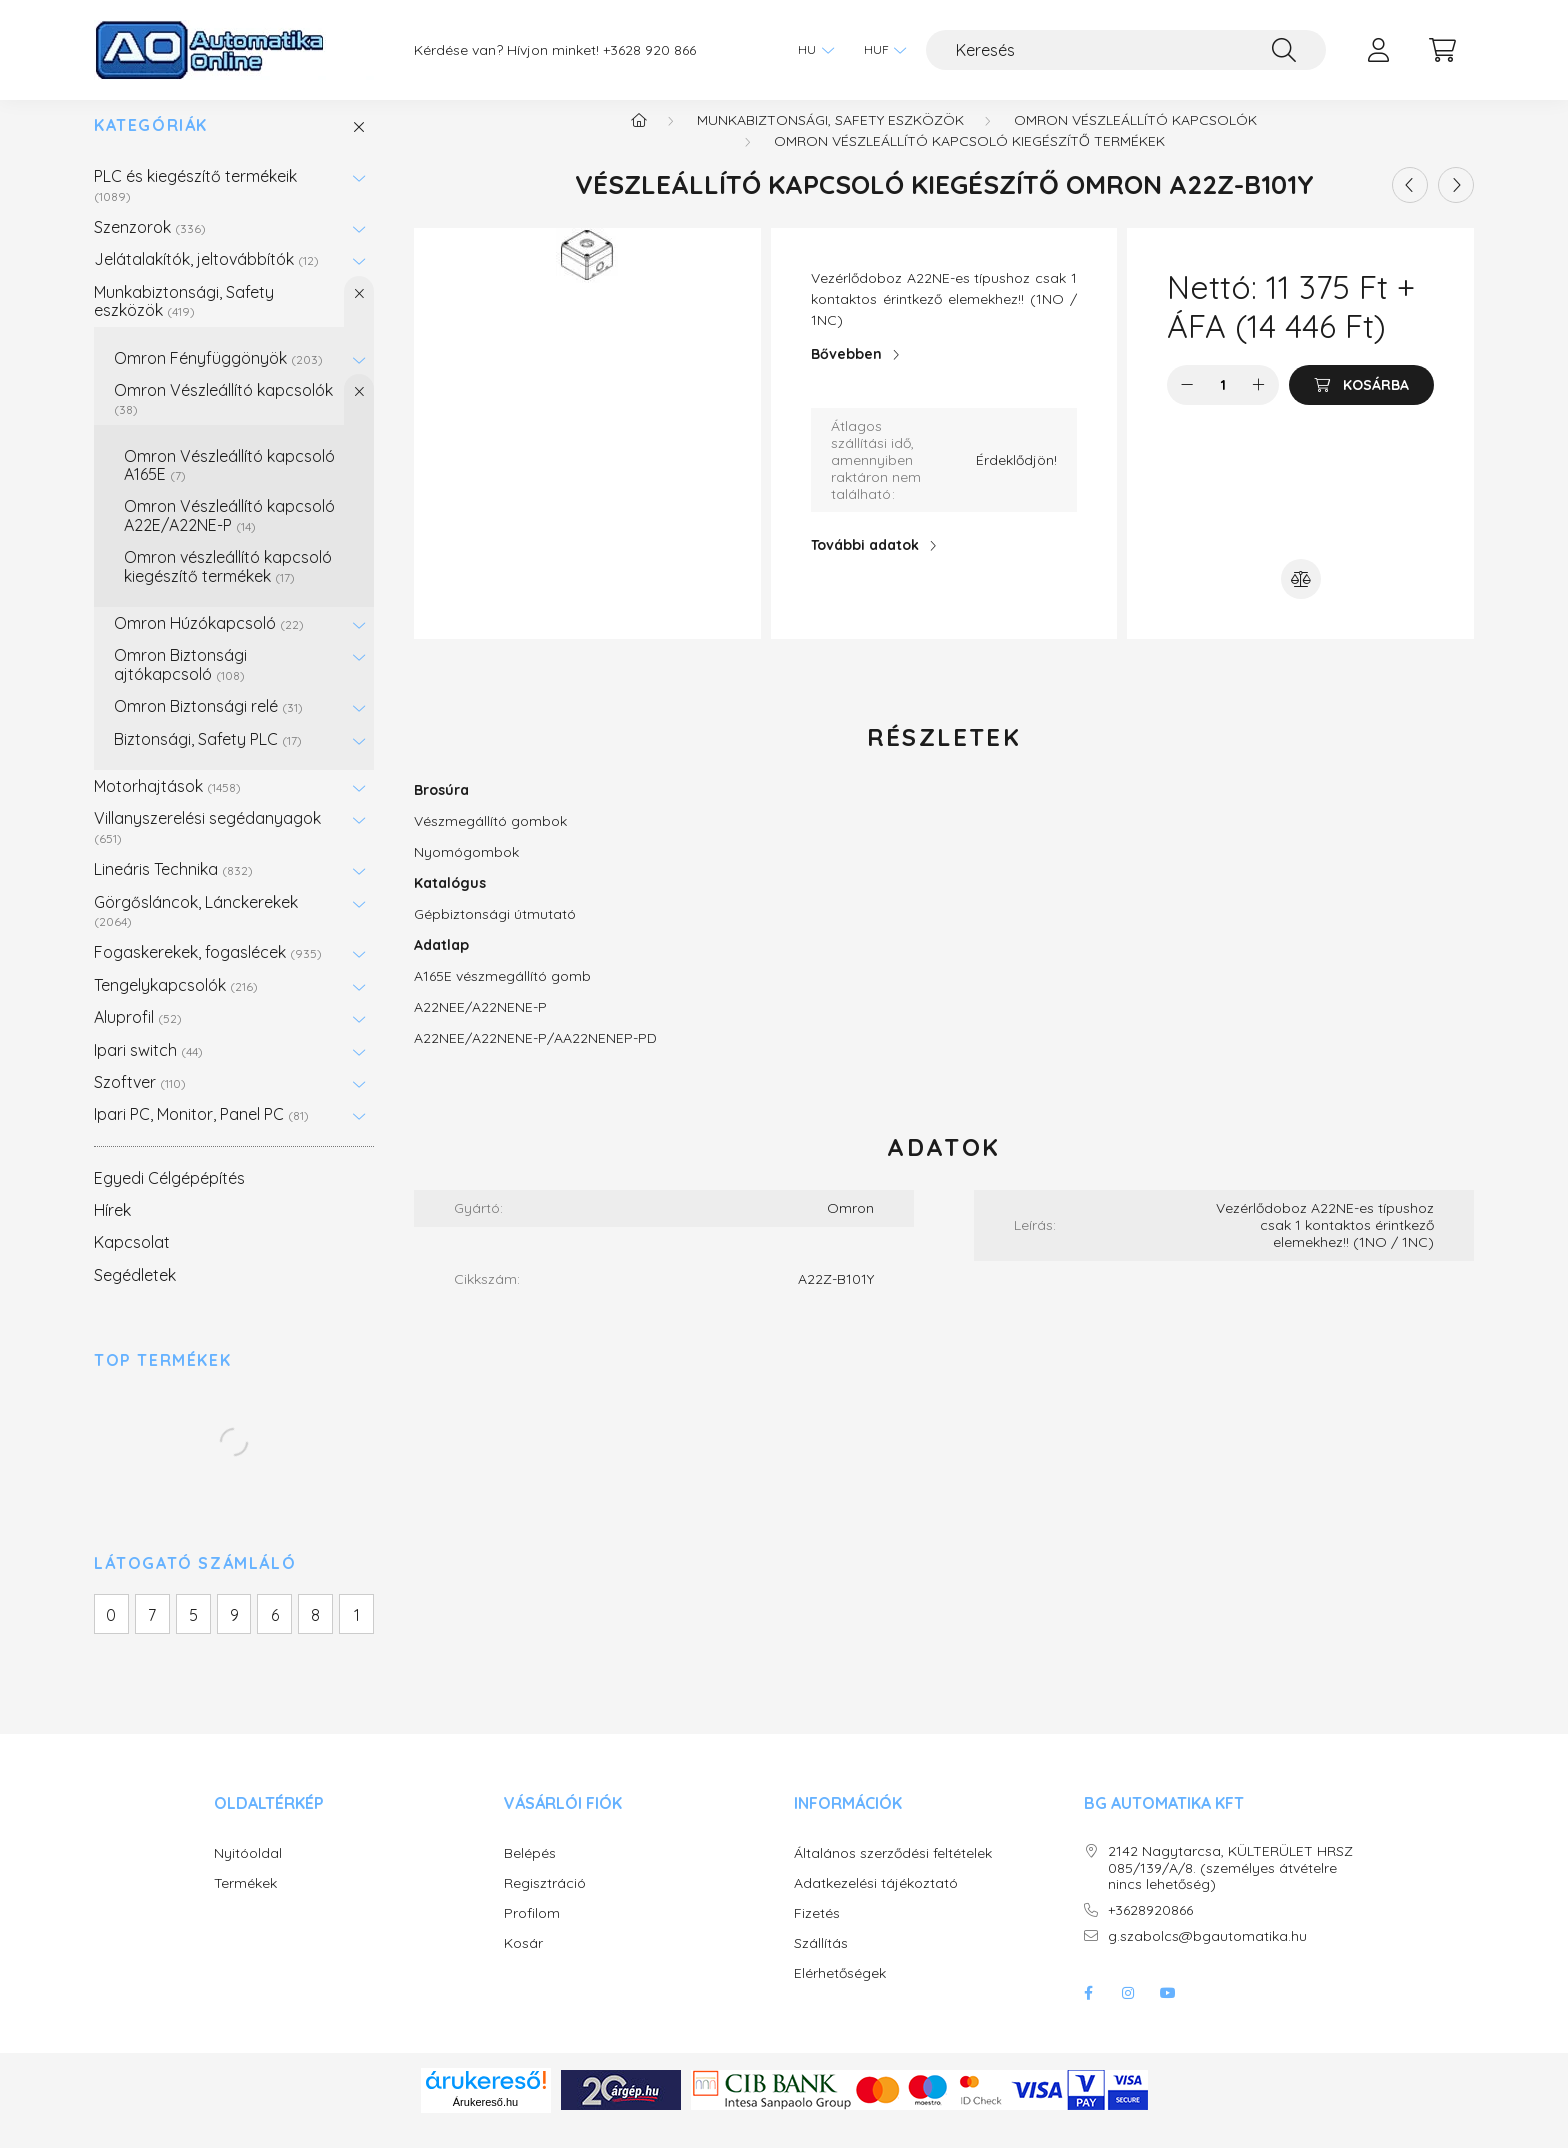 The width and height of the screenshot is (1568, 2148). Describe the element at coordinates (229, 485) in the screenshot. I see `Omron Vészleállító kapcsoló A165E` at that location.